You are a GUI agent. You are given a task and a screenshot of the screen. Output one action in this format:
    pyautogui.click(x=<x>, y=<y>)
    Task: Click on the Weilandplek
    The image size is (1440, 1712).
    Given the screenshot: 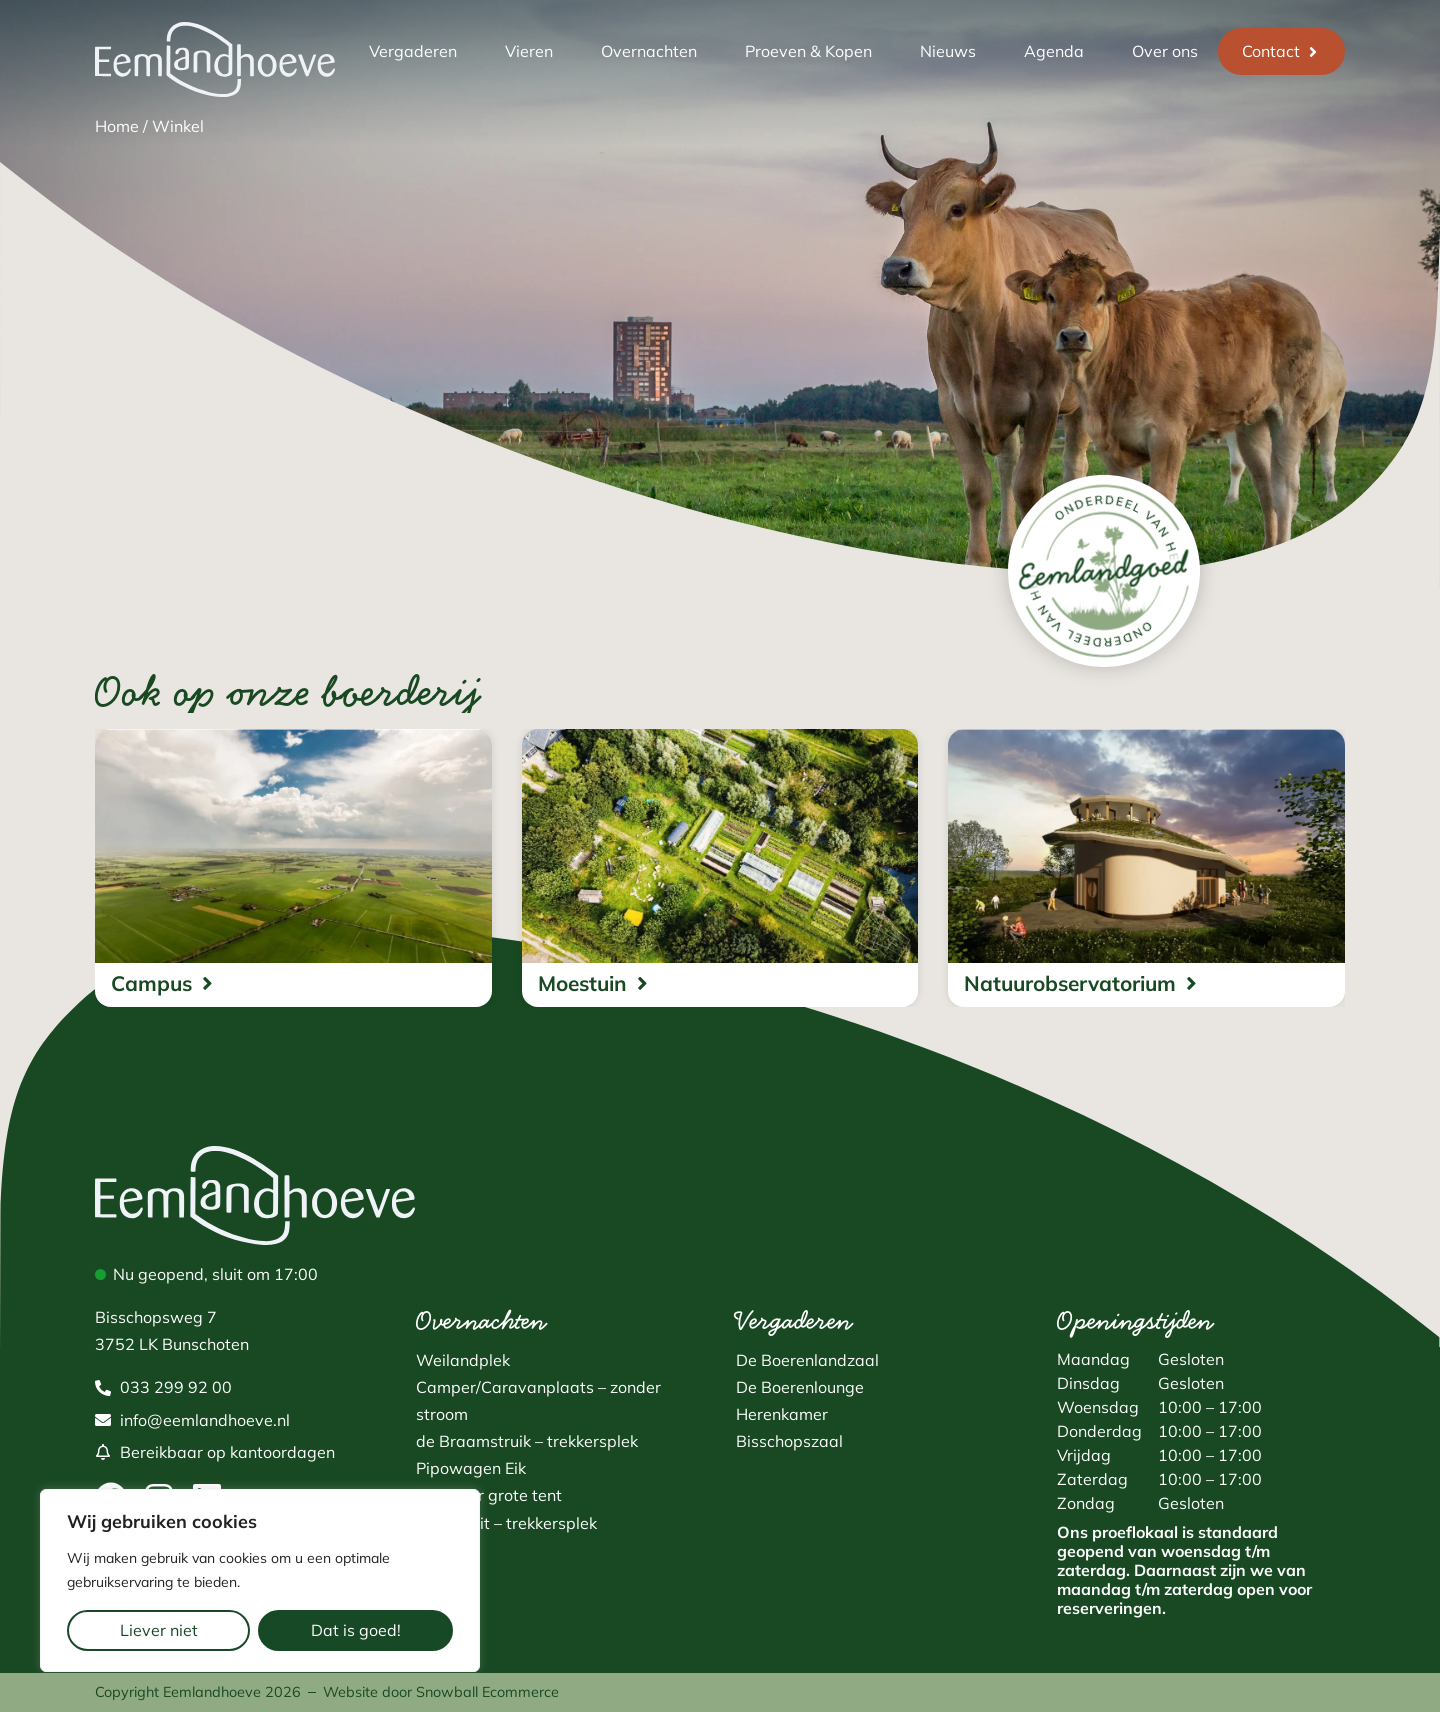 What is the action you would take?
    pyautogui.click(x=463, y=1360)
    